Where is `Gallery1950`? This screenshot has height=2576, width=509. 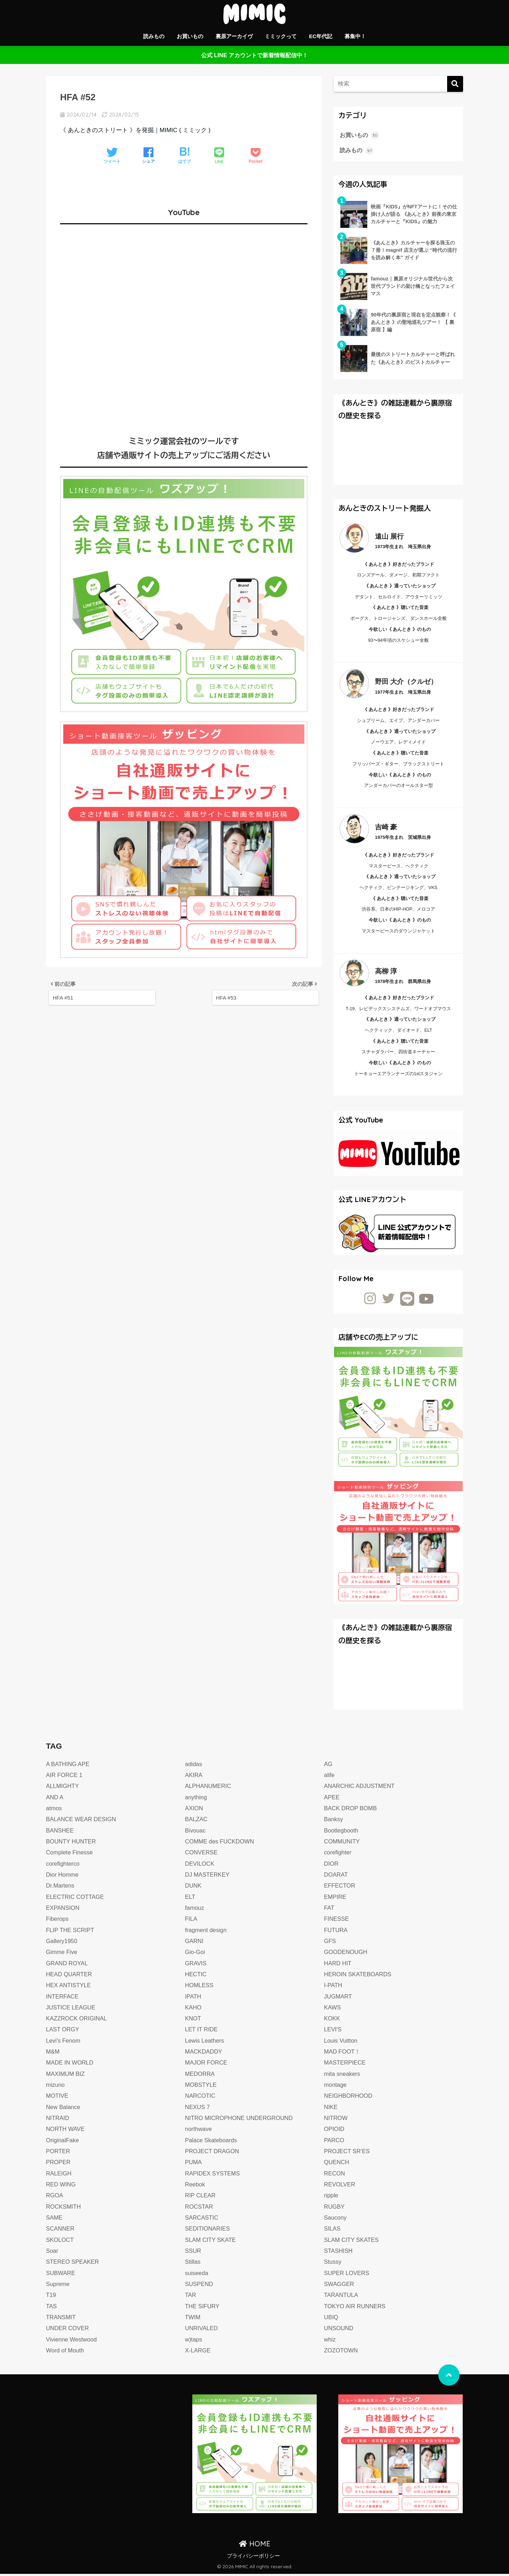
Gallery1950 is located at coordinates (62, 1943).